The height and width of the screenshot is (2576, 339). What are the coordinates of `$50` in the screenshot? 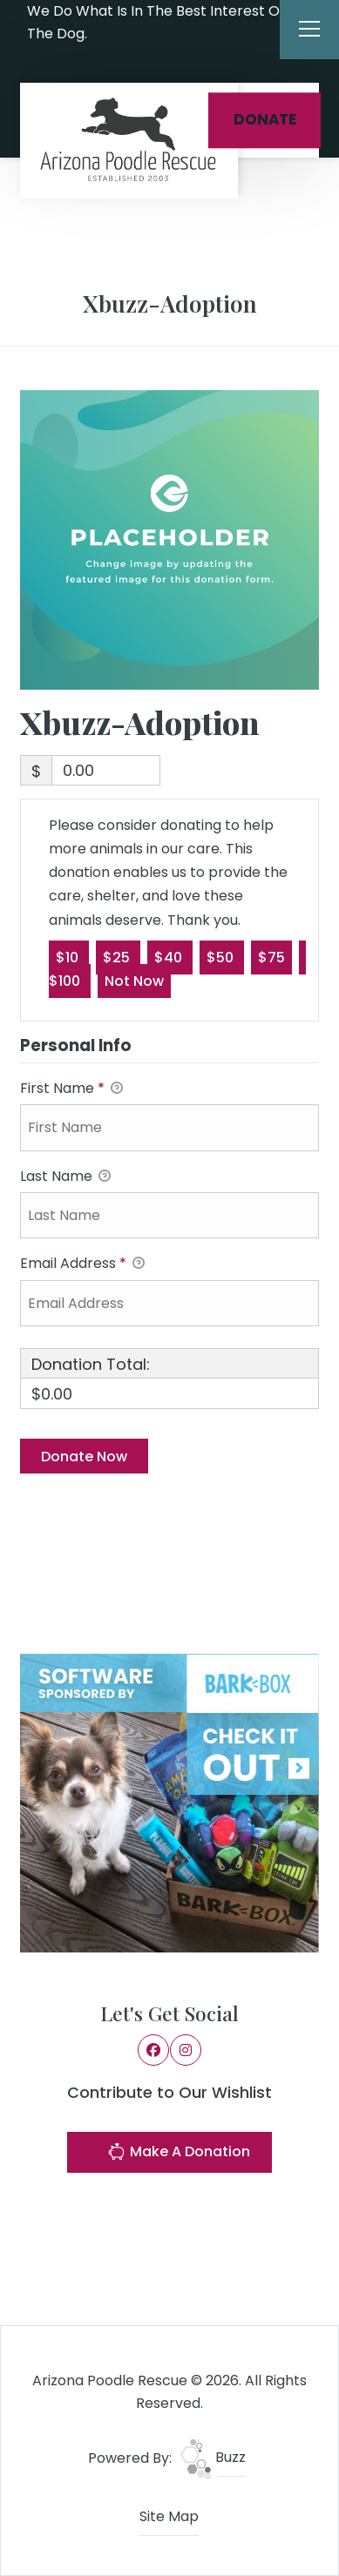 It's located at (222, 957).